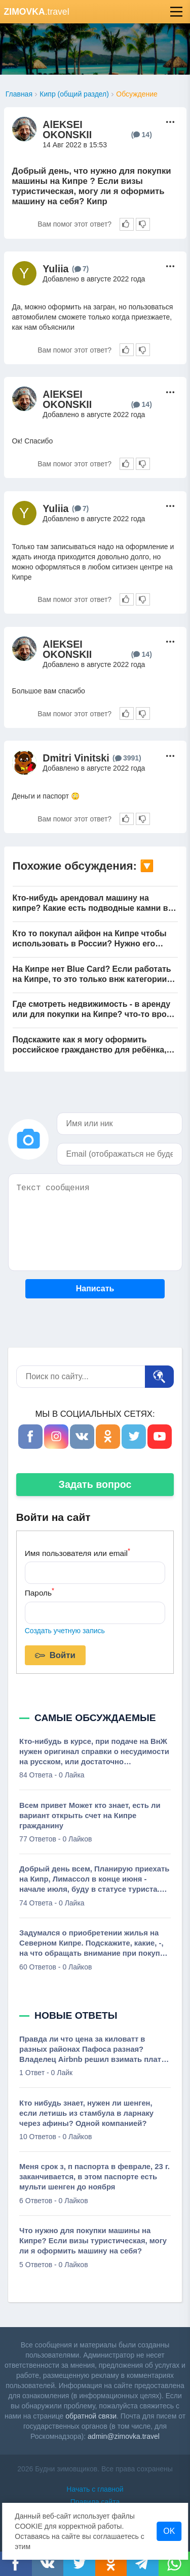 The image size is (190, 2576). Describe the element at coordinates (86, 2113) in the screenshot. I see `Кто нибудь знает, нужен ли шенген, если летишь из стамбула в ларнаку через афины? Одной компанией?` at that location.